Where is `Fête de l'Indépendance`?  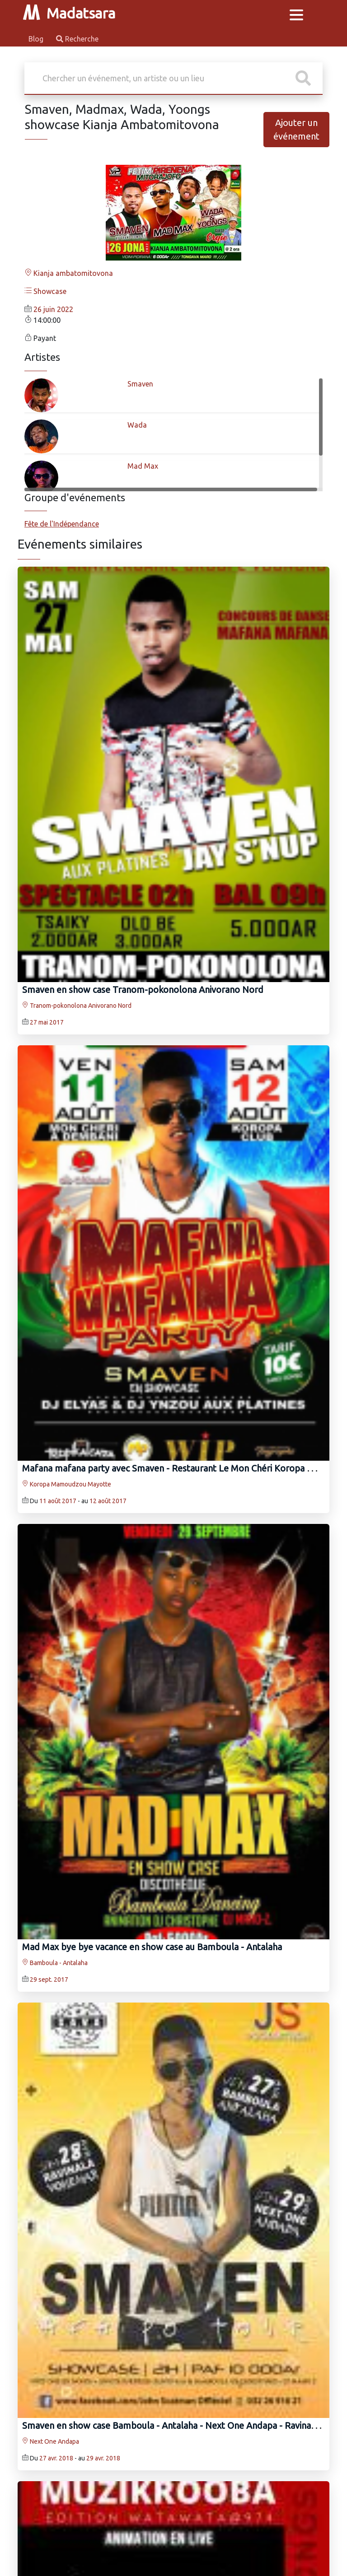
Fête de l'Indépendance is located at coordinates (61, 524).